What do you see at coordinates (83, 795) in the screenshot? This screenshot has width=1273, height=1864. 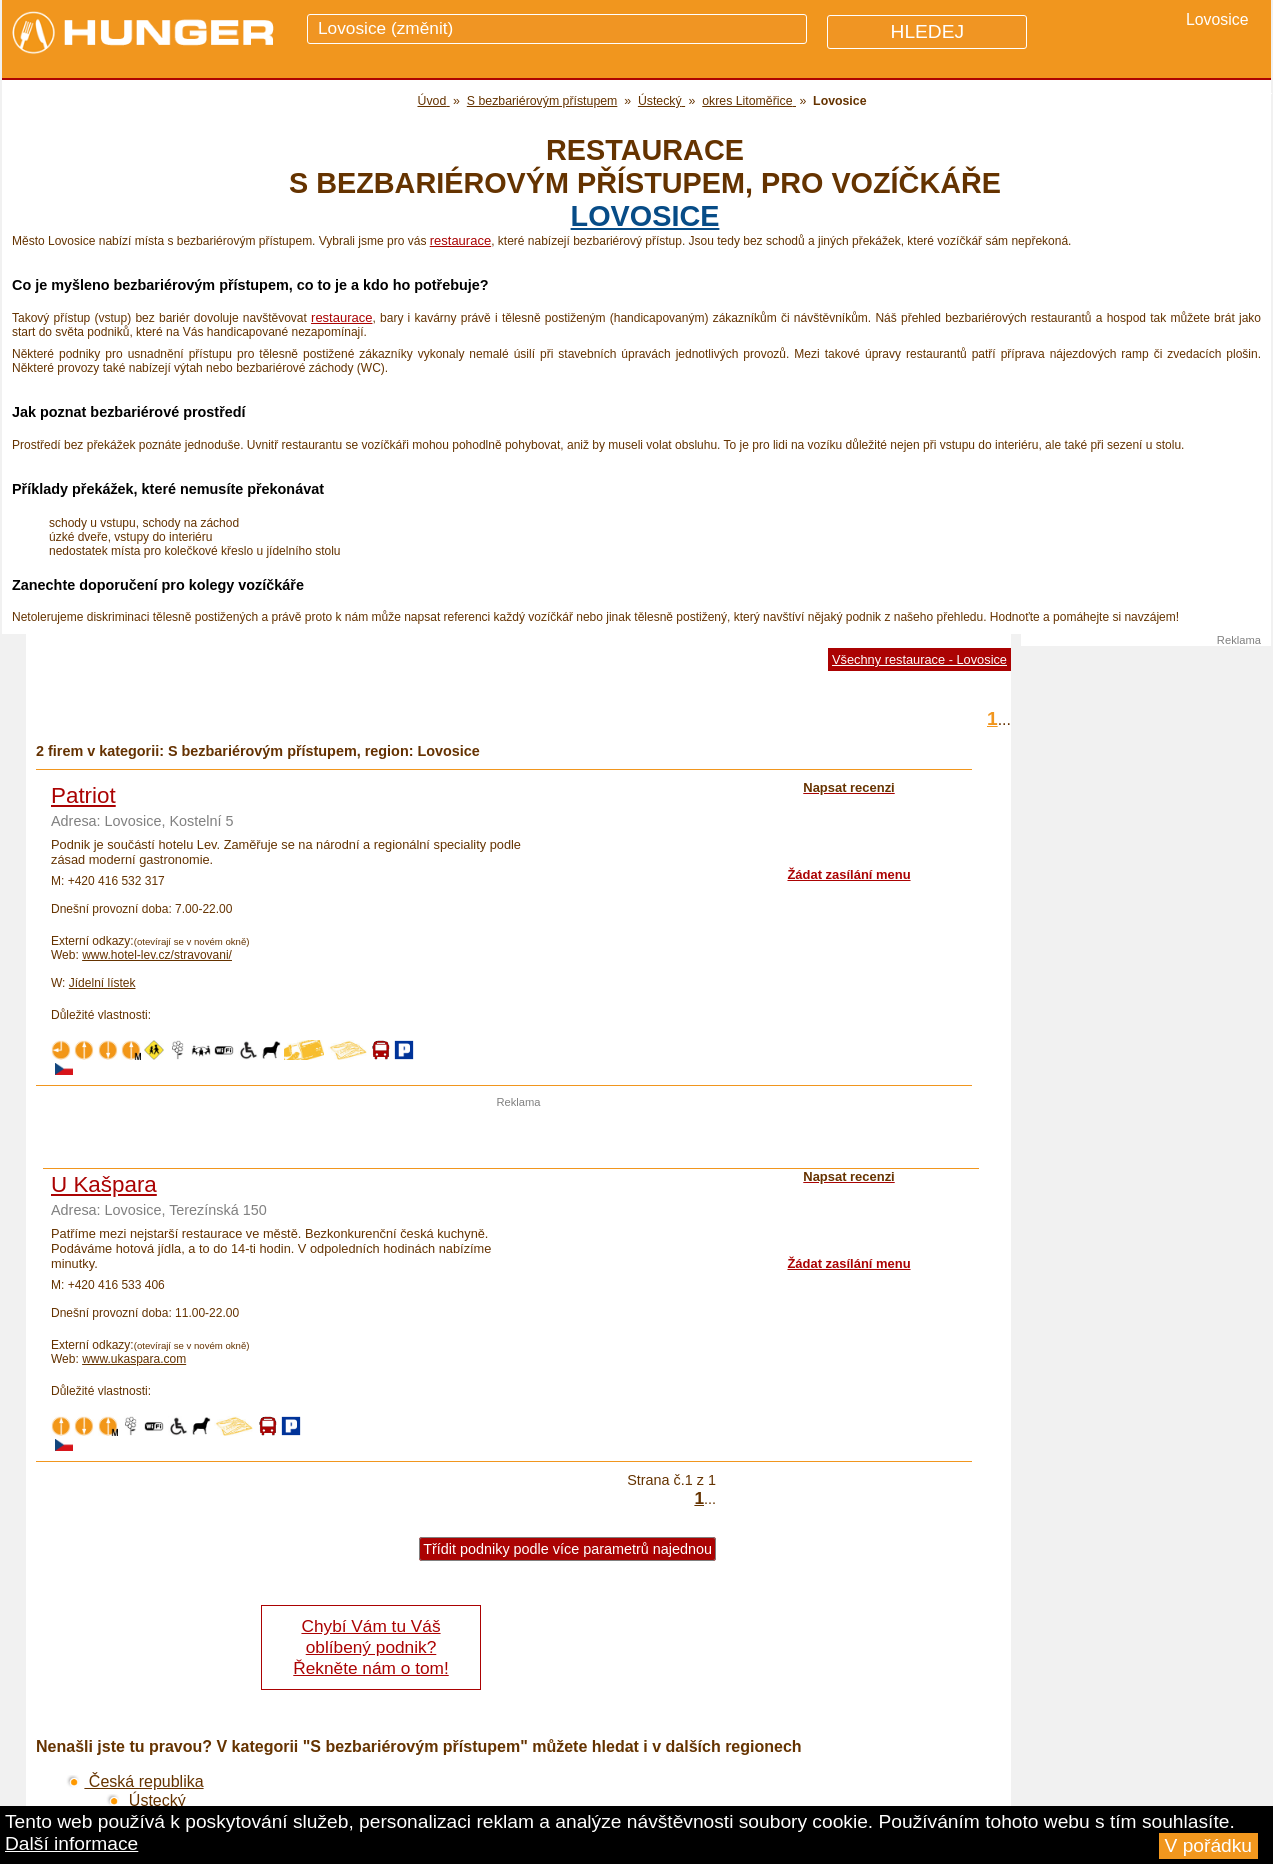 I see `Patriot` at bounding box center [83, 795].